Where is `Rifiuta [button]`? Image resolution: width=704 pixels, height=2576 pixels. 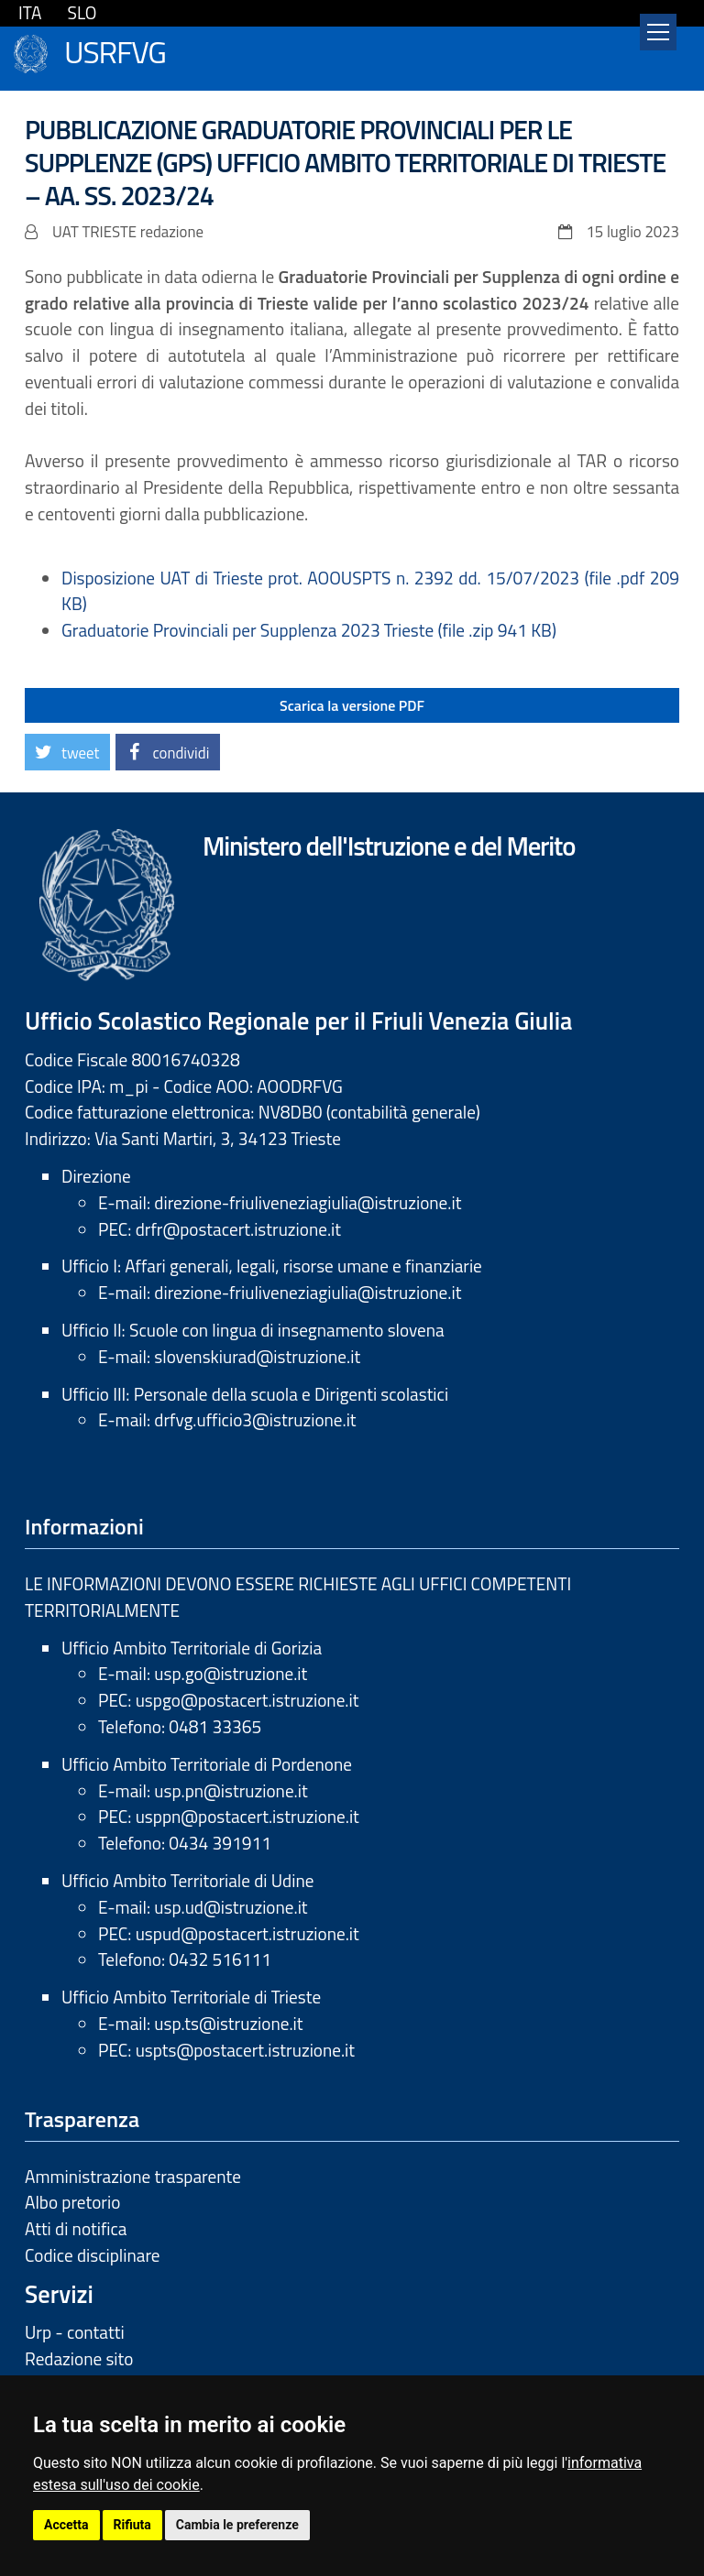
Rifiuta [button] is located at coordinates (132, 2524).